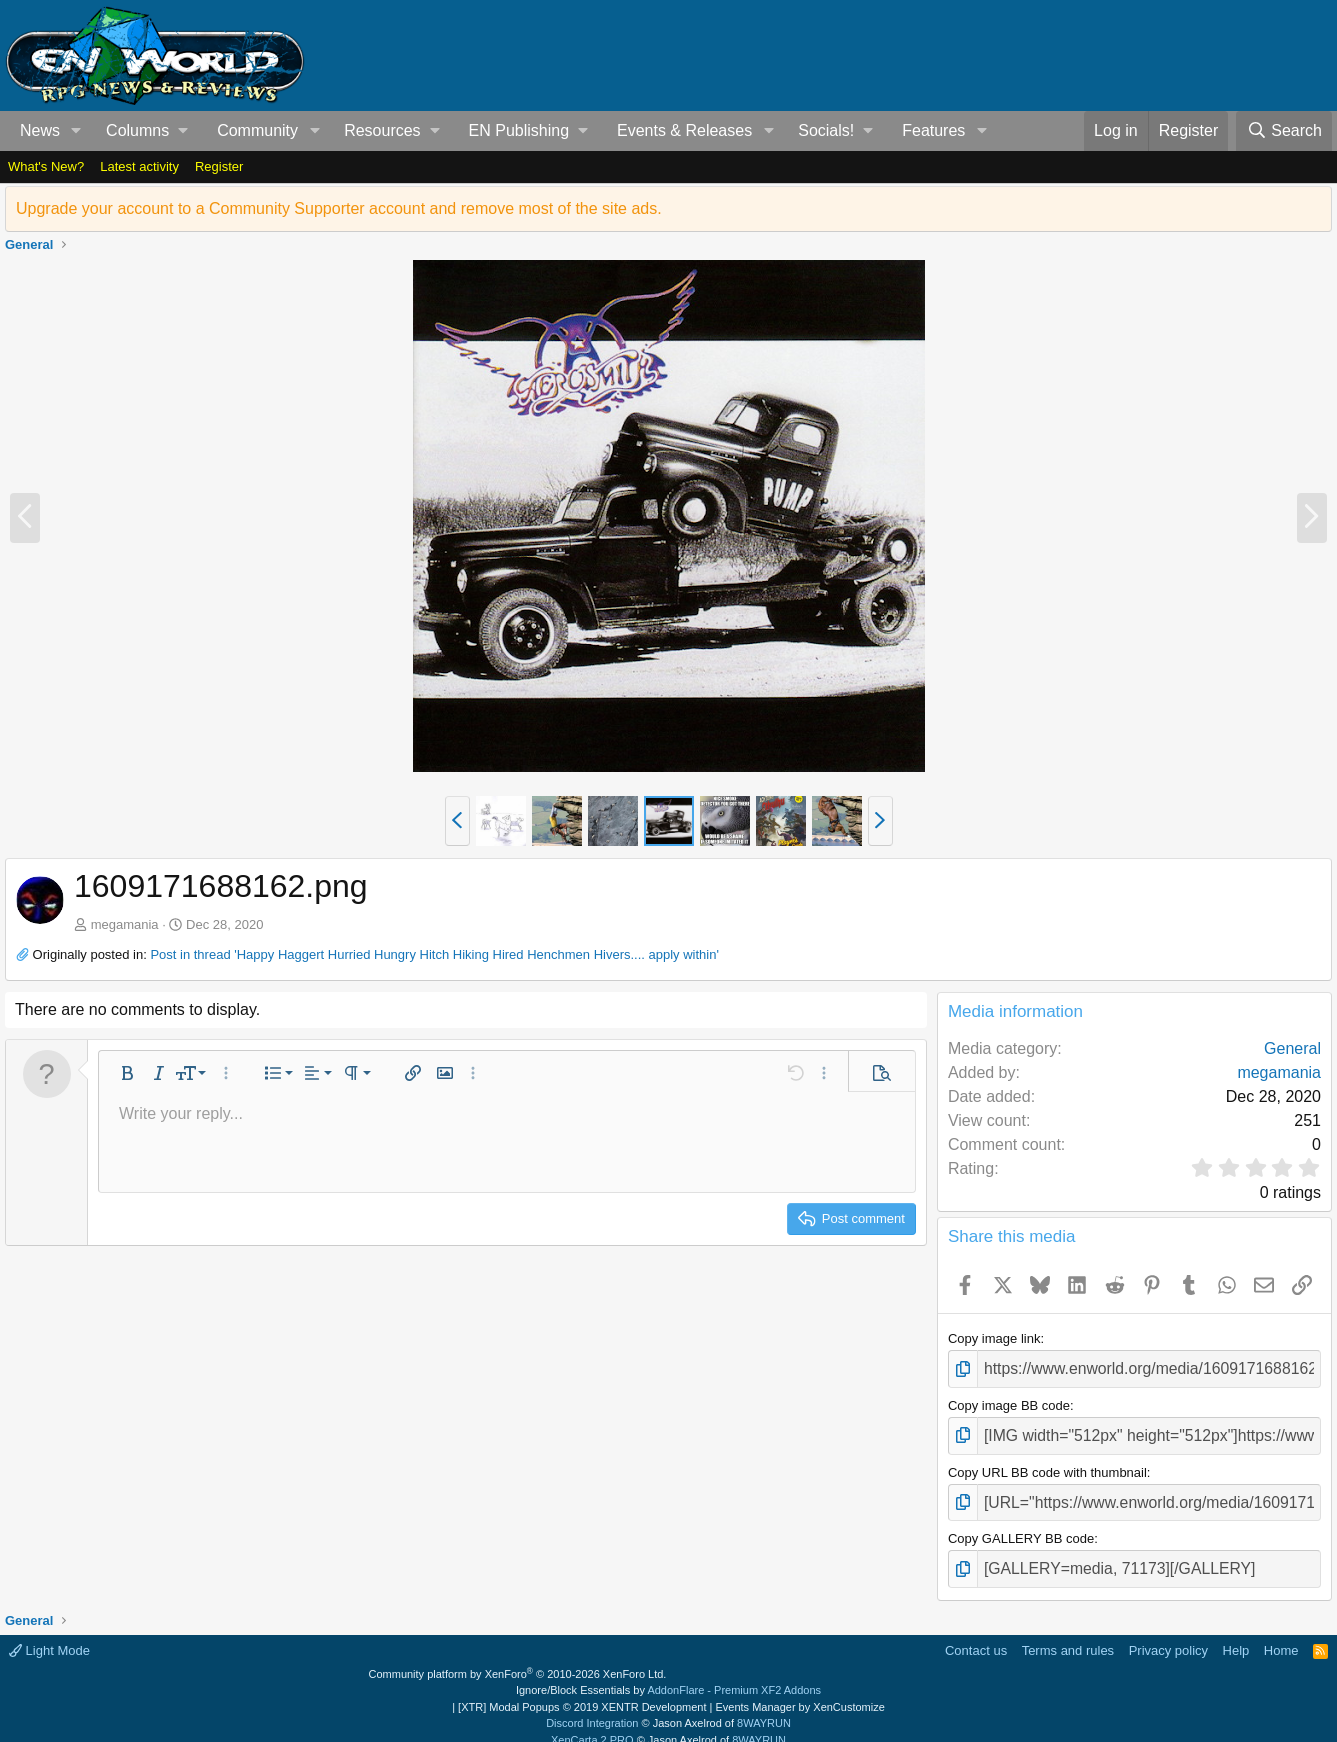  I want to click on Help, so click(1236, 1634).